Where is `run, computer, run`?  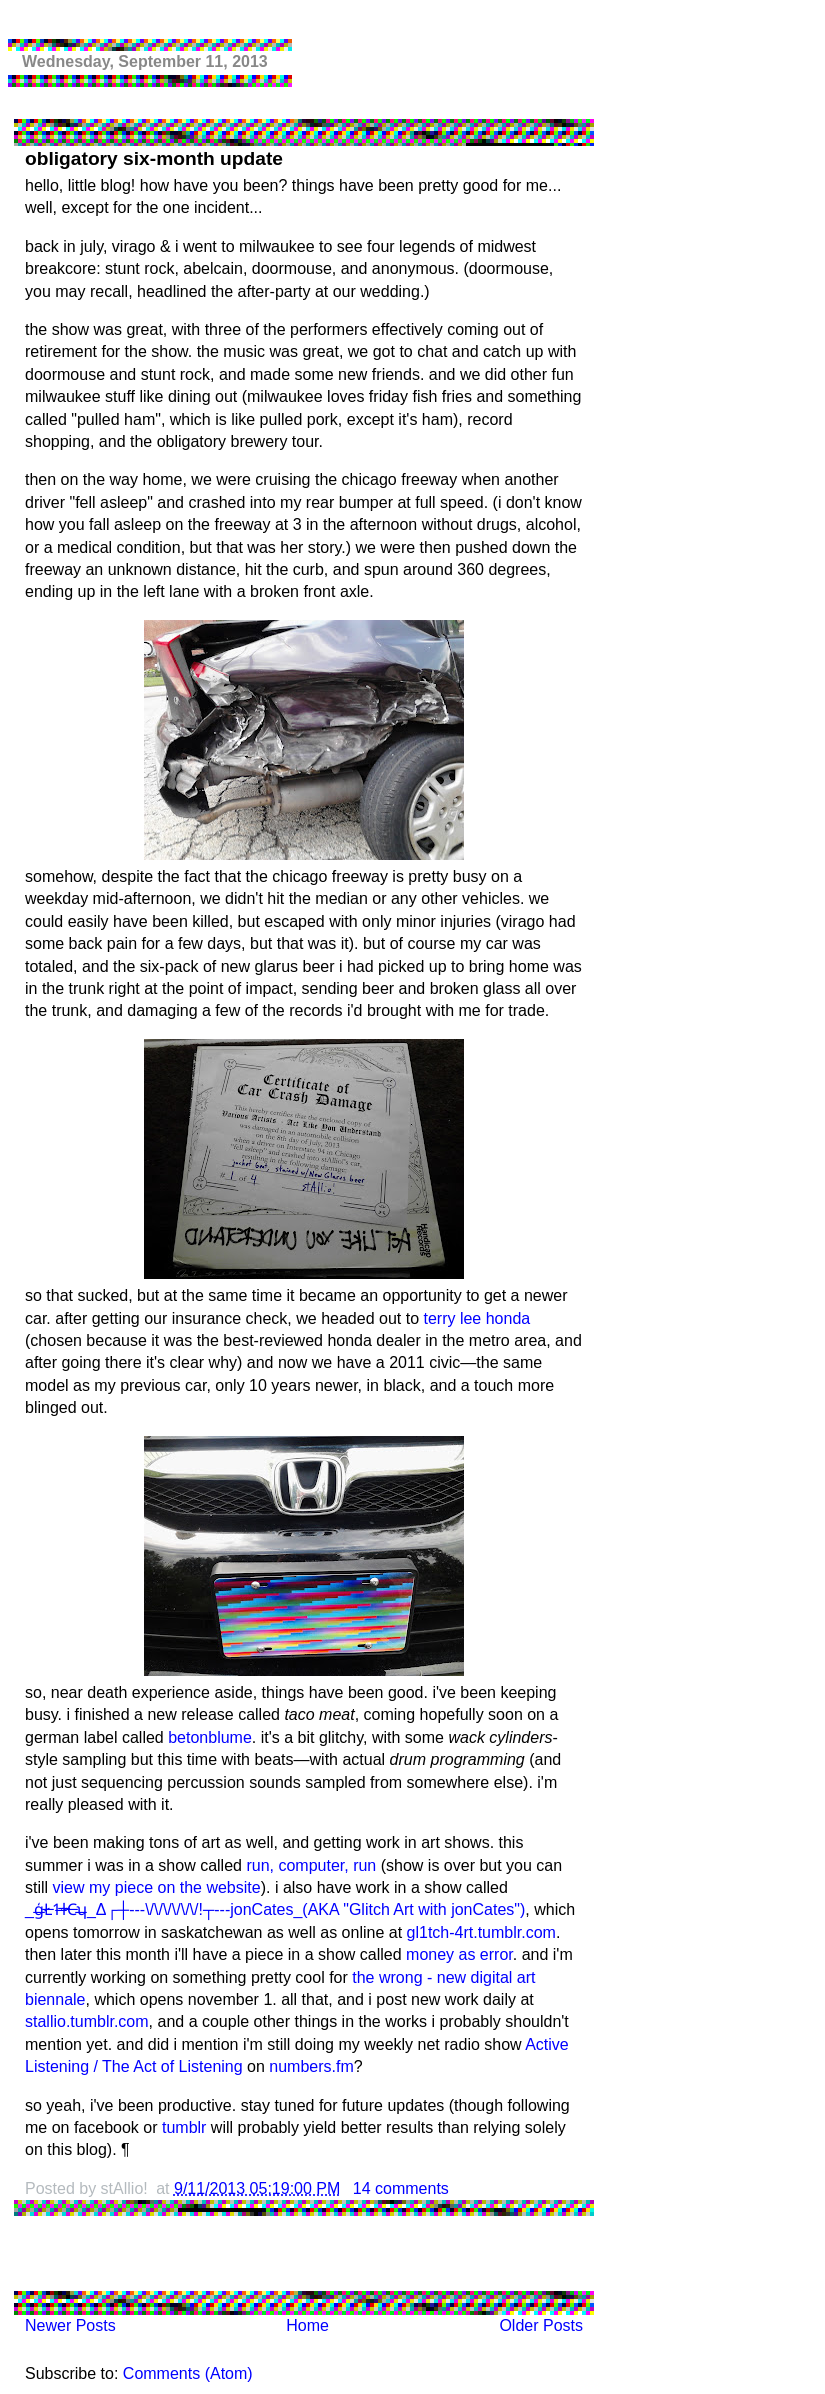 run, computer, run is located at coordinates (311, 1865).